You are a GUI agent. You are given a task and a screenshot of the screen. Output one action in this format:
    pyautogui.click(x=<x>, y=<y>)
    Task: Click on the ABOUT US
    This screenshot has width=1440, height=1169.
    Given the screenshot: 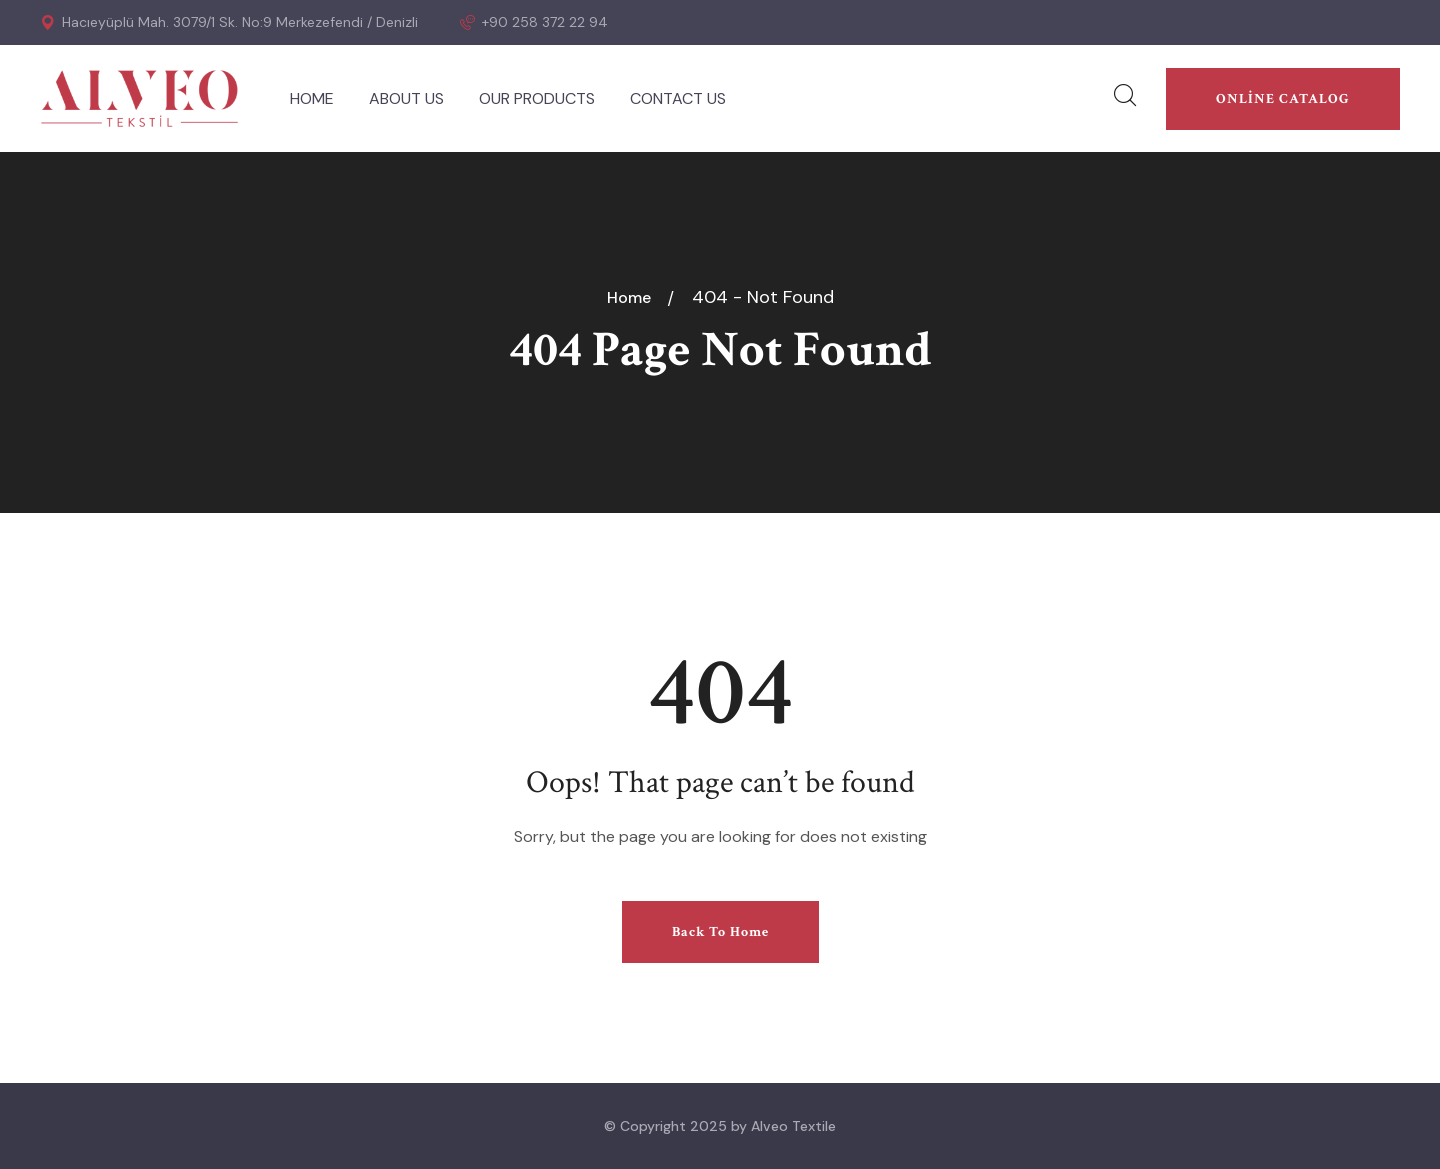 What is the action you would take?
    pyautogui.click(x=406, y=98)
    